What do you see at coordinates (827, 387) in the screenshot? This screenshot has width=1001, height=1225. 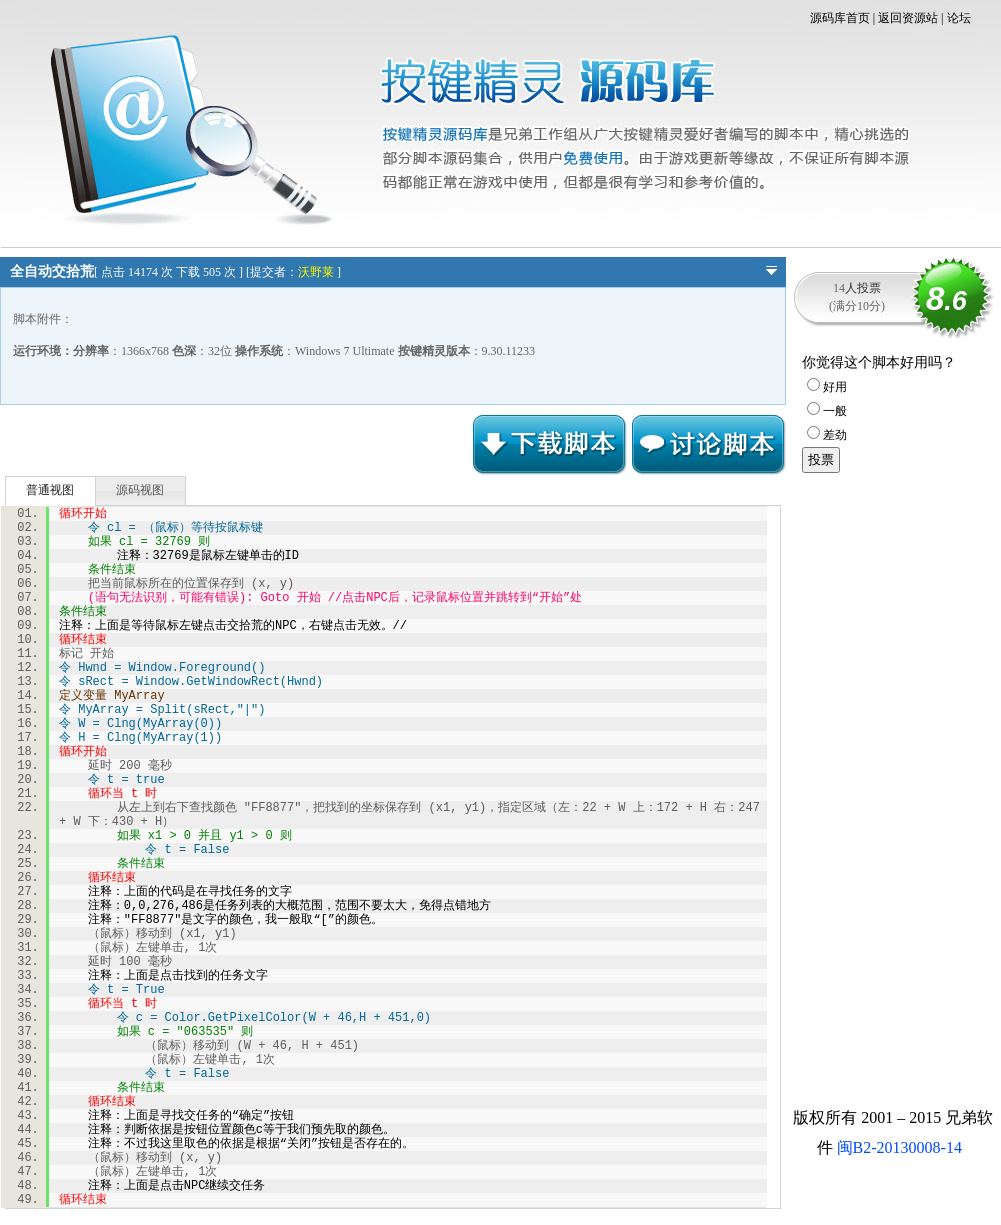 I see `好用` at bounding box center [827, 387].